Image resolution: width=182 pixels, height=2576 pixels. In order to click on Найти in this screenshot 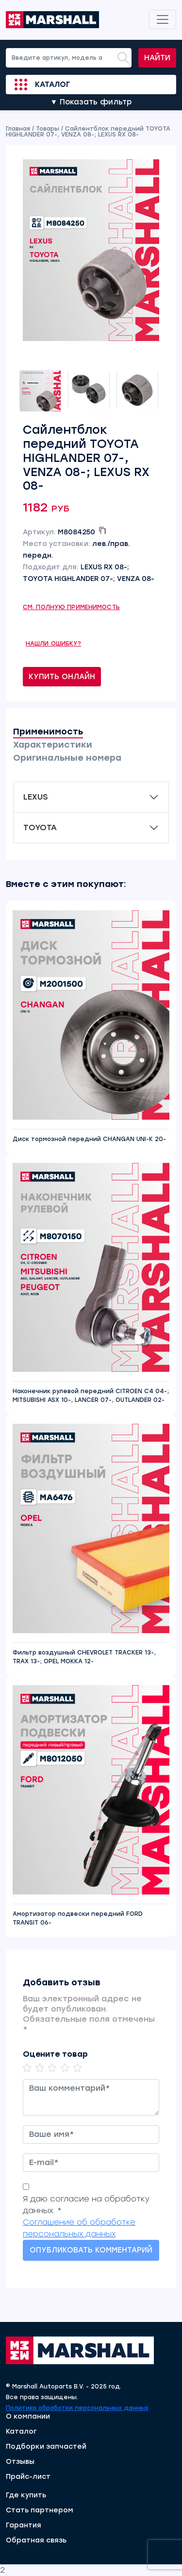, I will do `click(157, 57)`.